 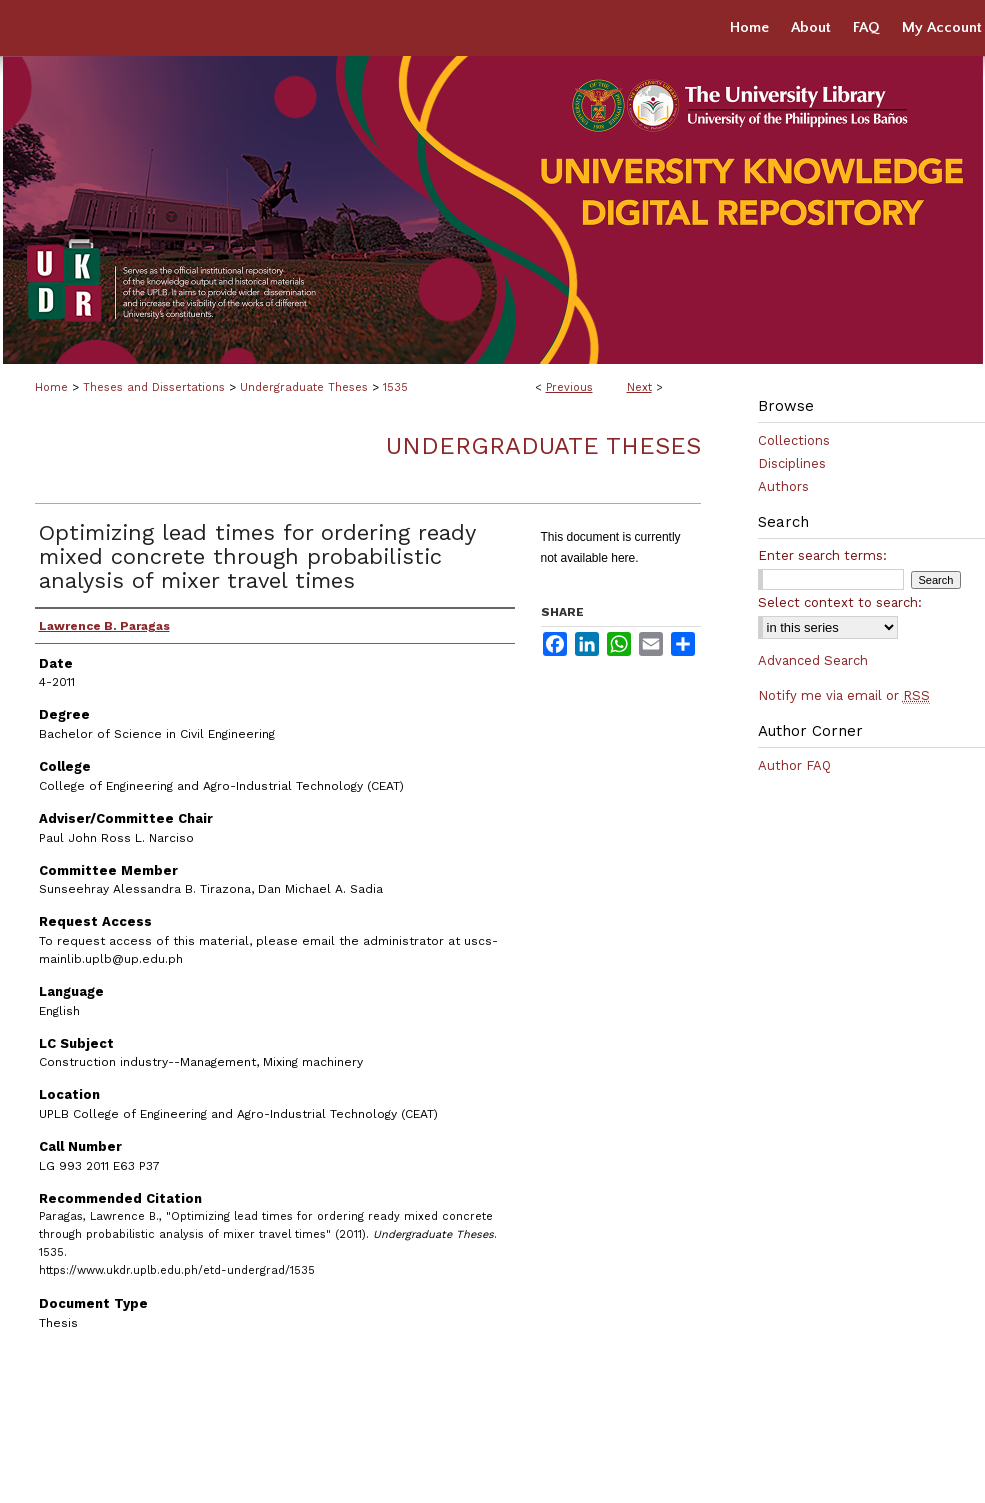 I want to click on Next, so click(x=639, y=387).